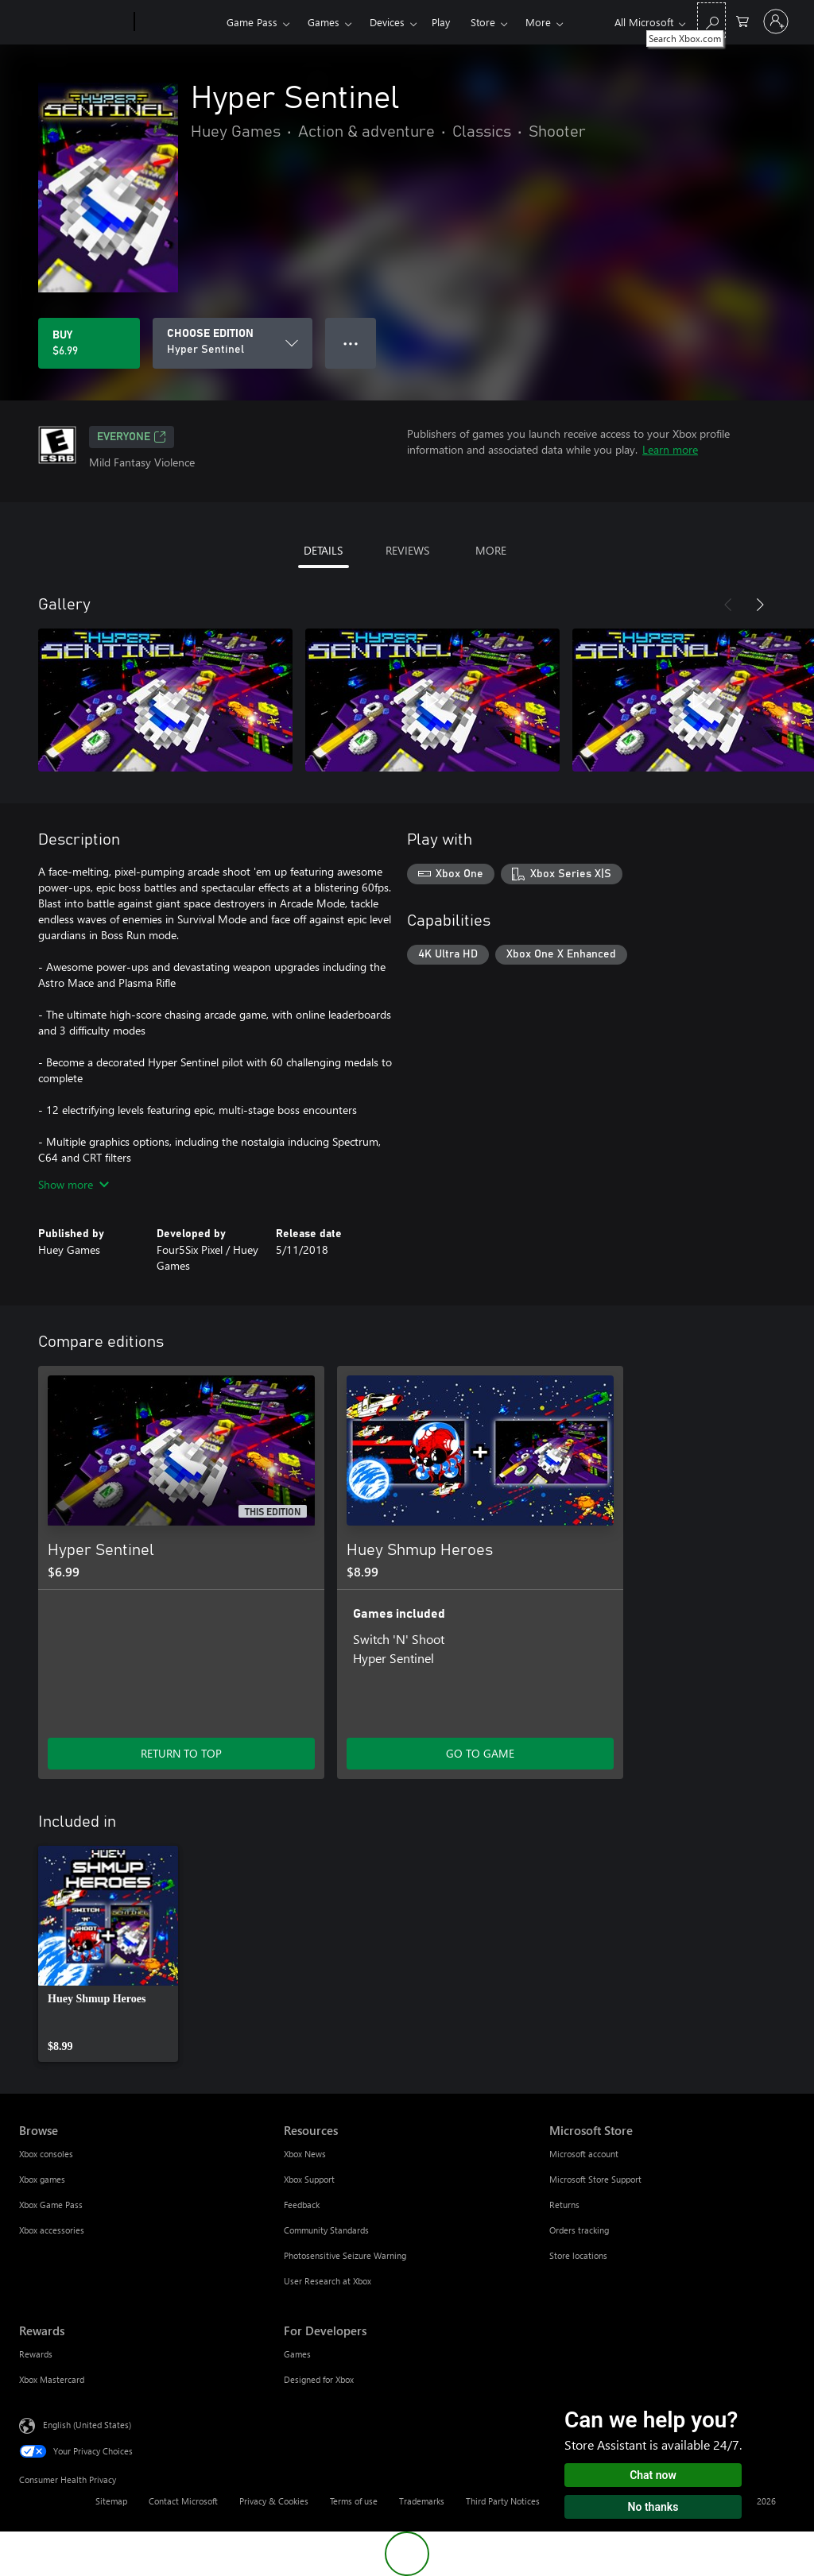 Image resolution: width=814 pixels, height=2576 pixels. What do you see at coordinates (407, 550) in the screenshot?
I see `REVIEWS [tab]` at bounding box center [407, 550].